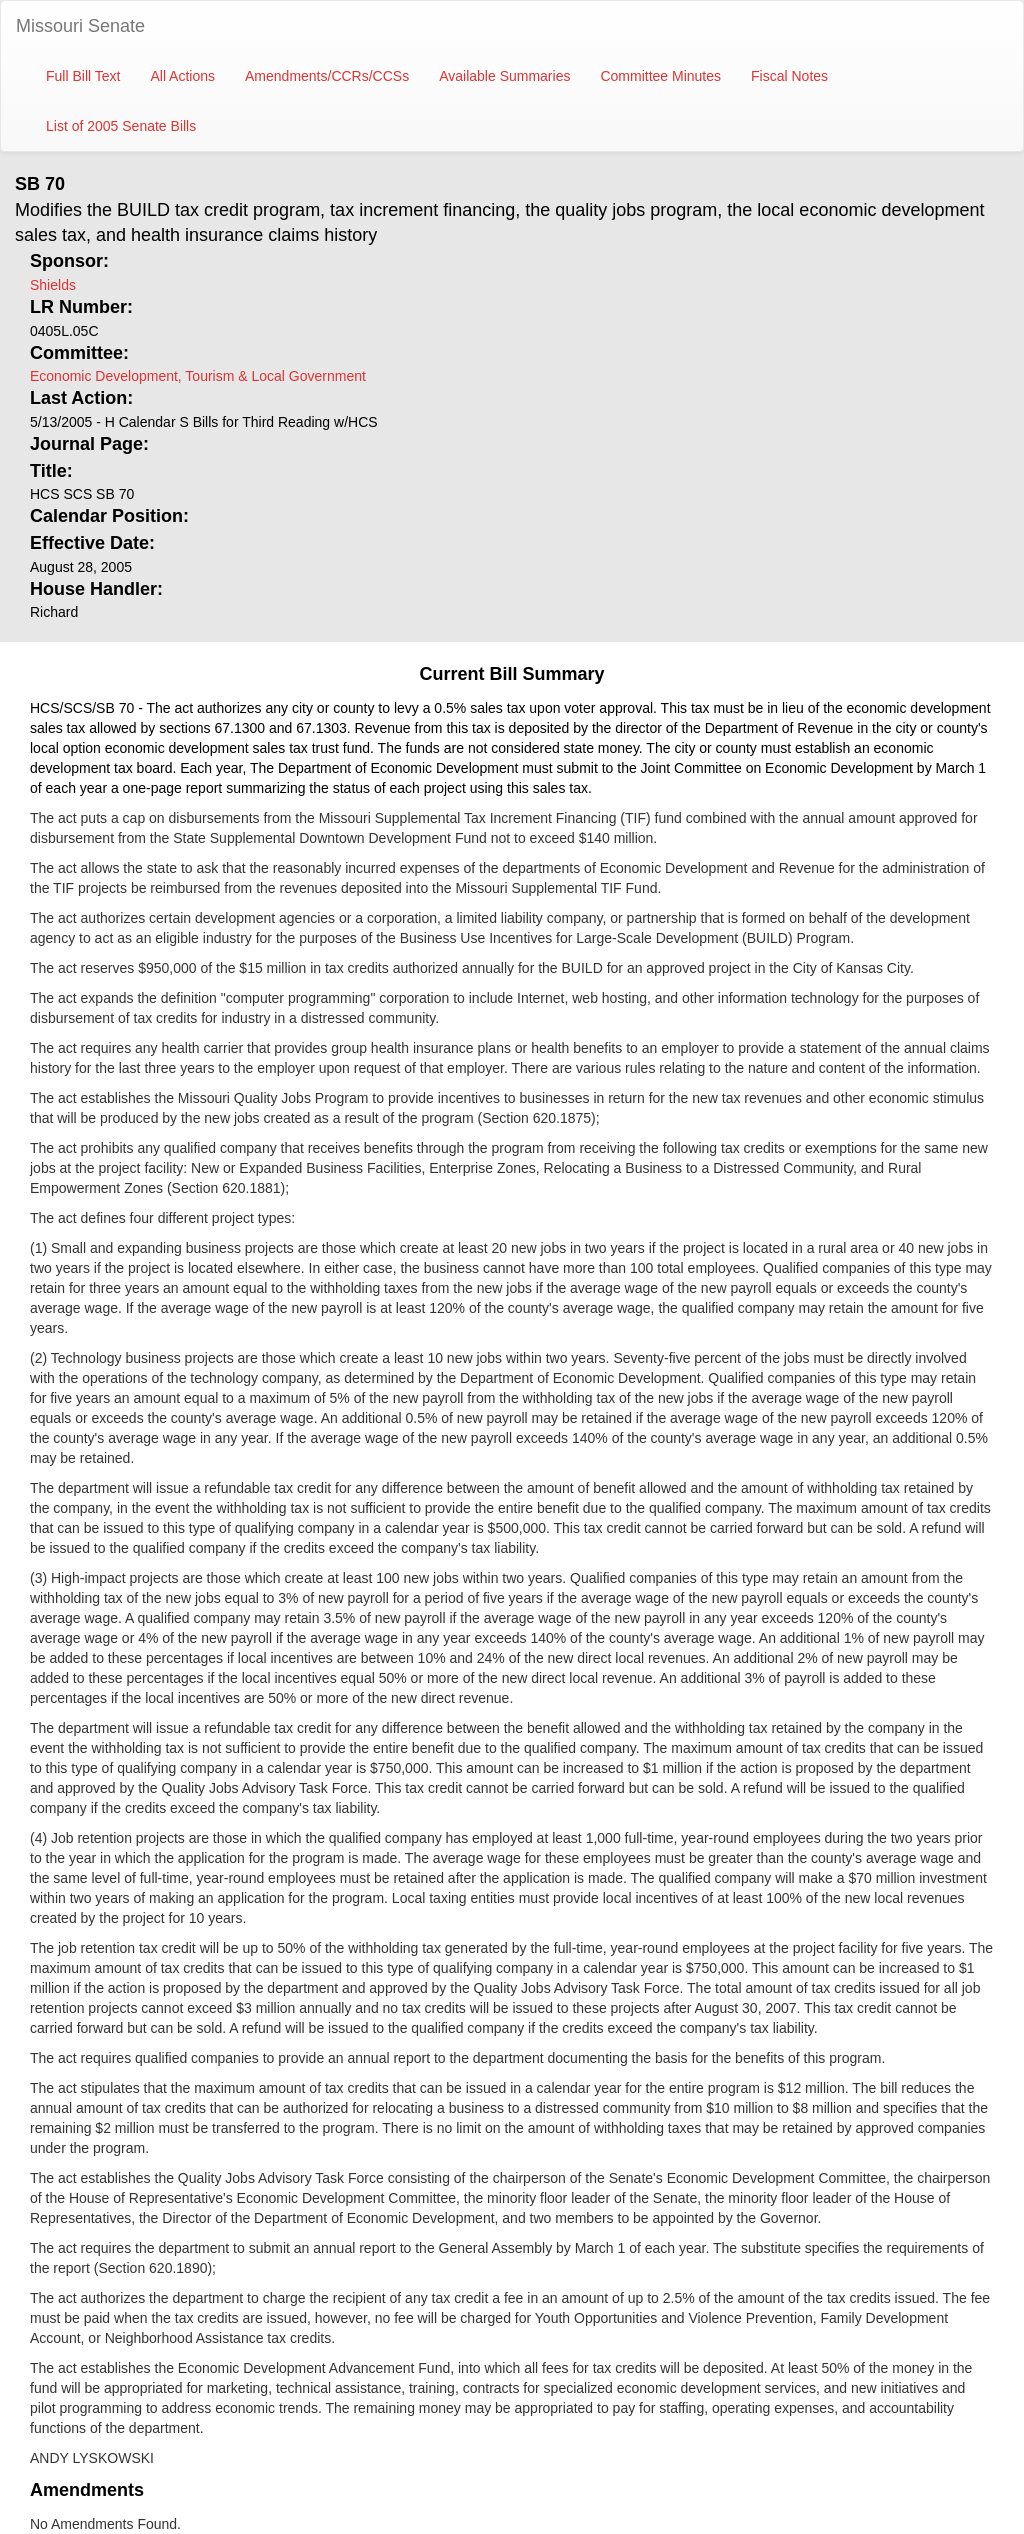 This screenshot has width=1024, height=2534. What do you see at coordinates (83, 76) in the screenshot?
I see `Full Bill Text` at bounding box center [83, 76].